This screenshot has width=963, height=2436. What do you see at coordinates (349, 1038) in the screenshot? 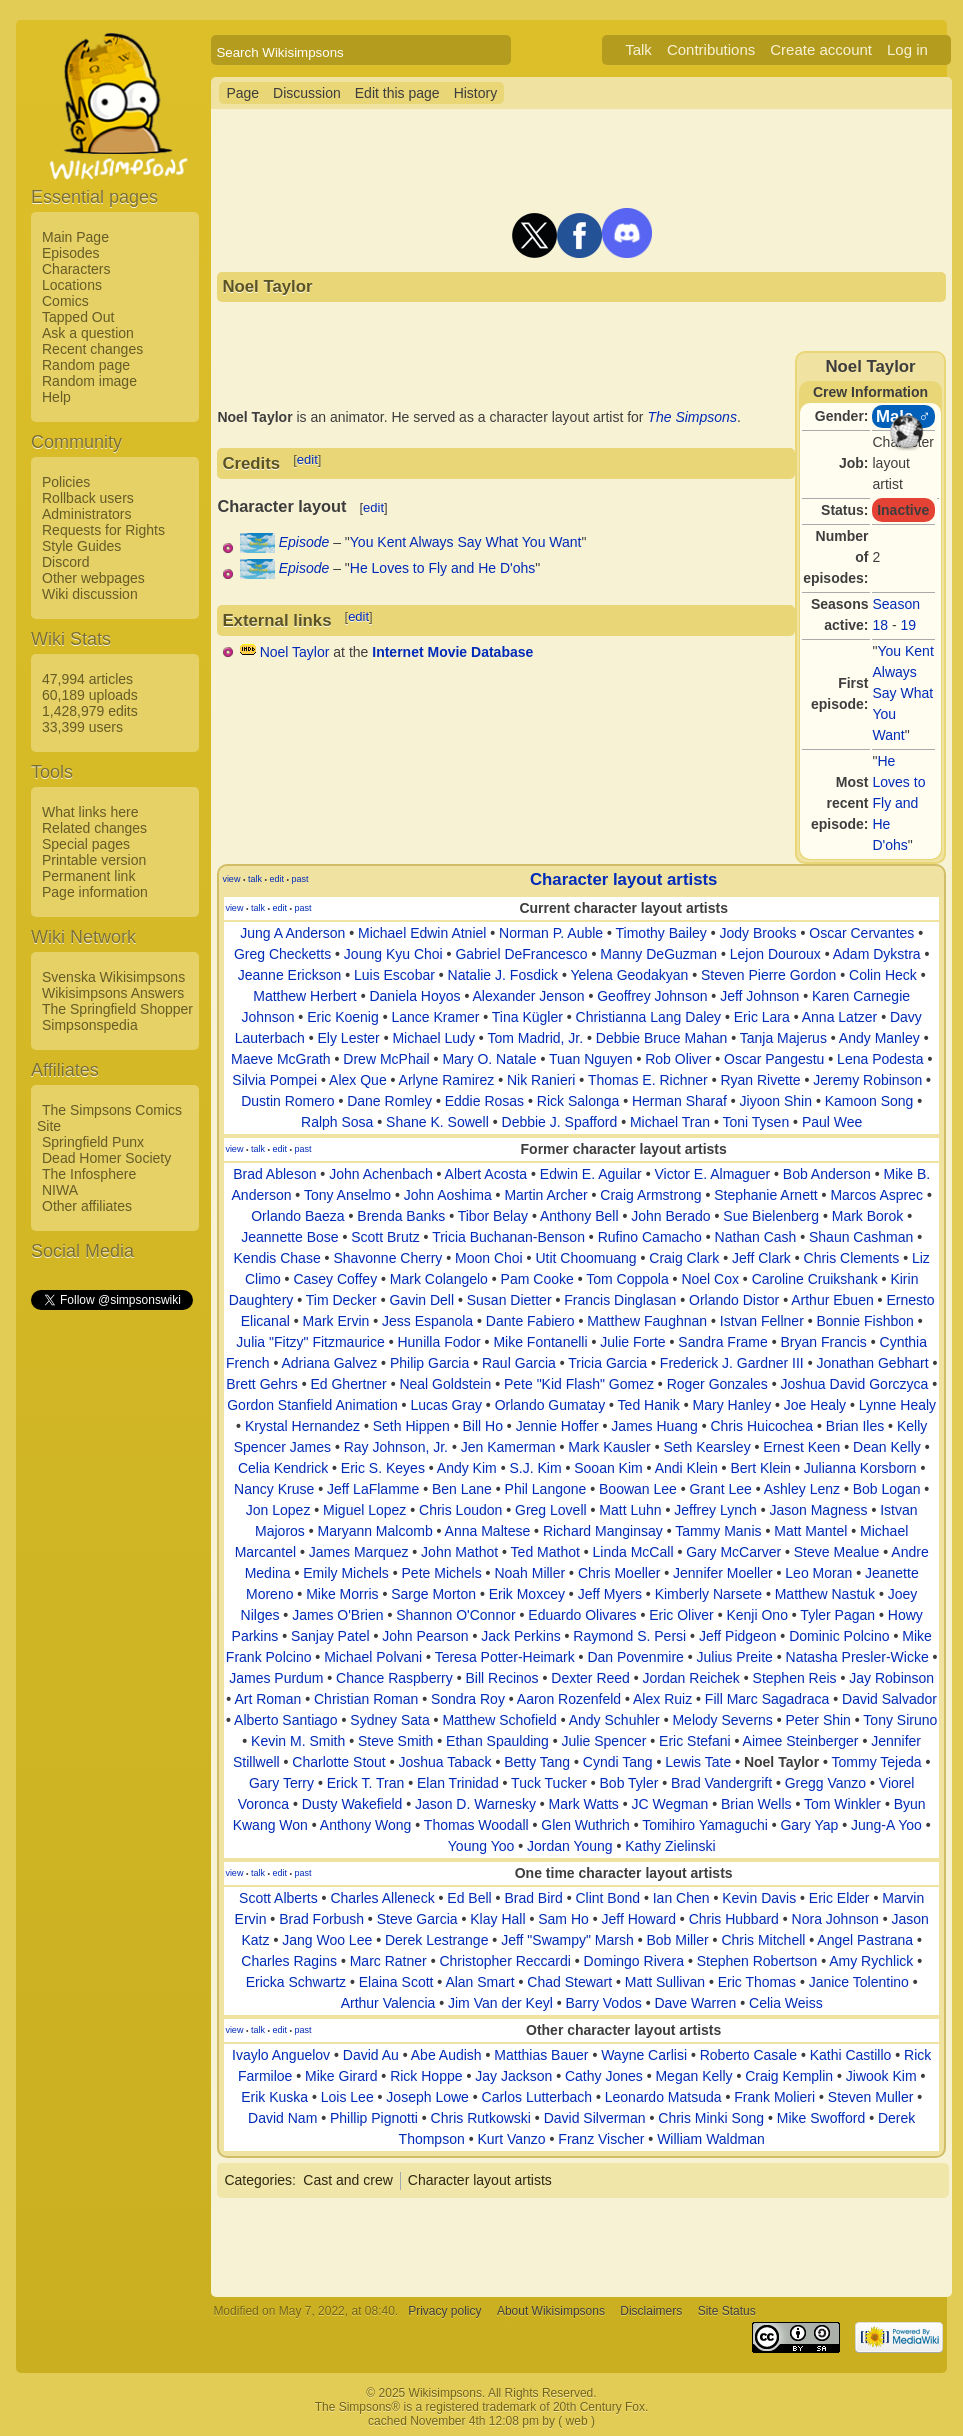
I see `Ely Lester` at bounding box center [349, 1038].